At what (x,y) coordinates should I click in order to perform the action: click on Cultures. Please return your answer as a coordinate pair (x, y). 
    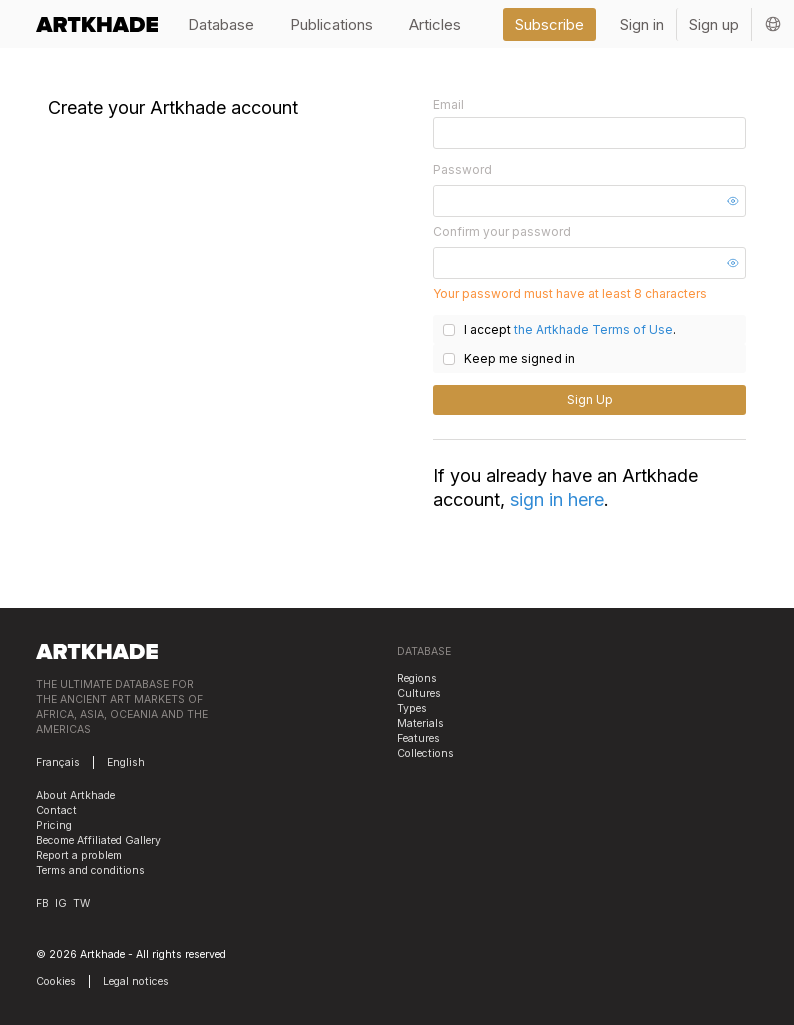
    Looking at the image, I should click on (419, 693).